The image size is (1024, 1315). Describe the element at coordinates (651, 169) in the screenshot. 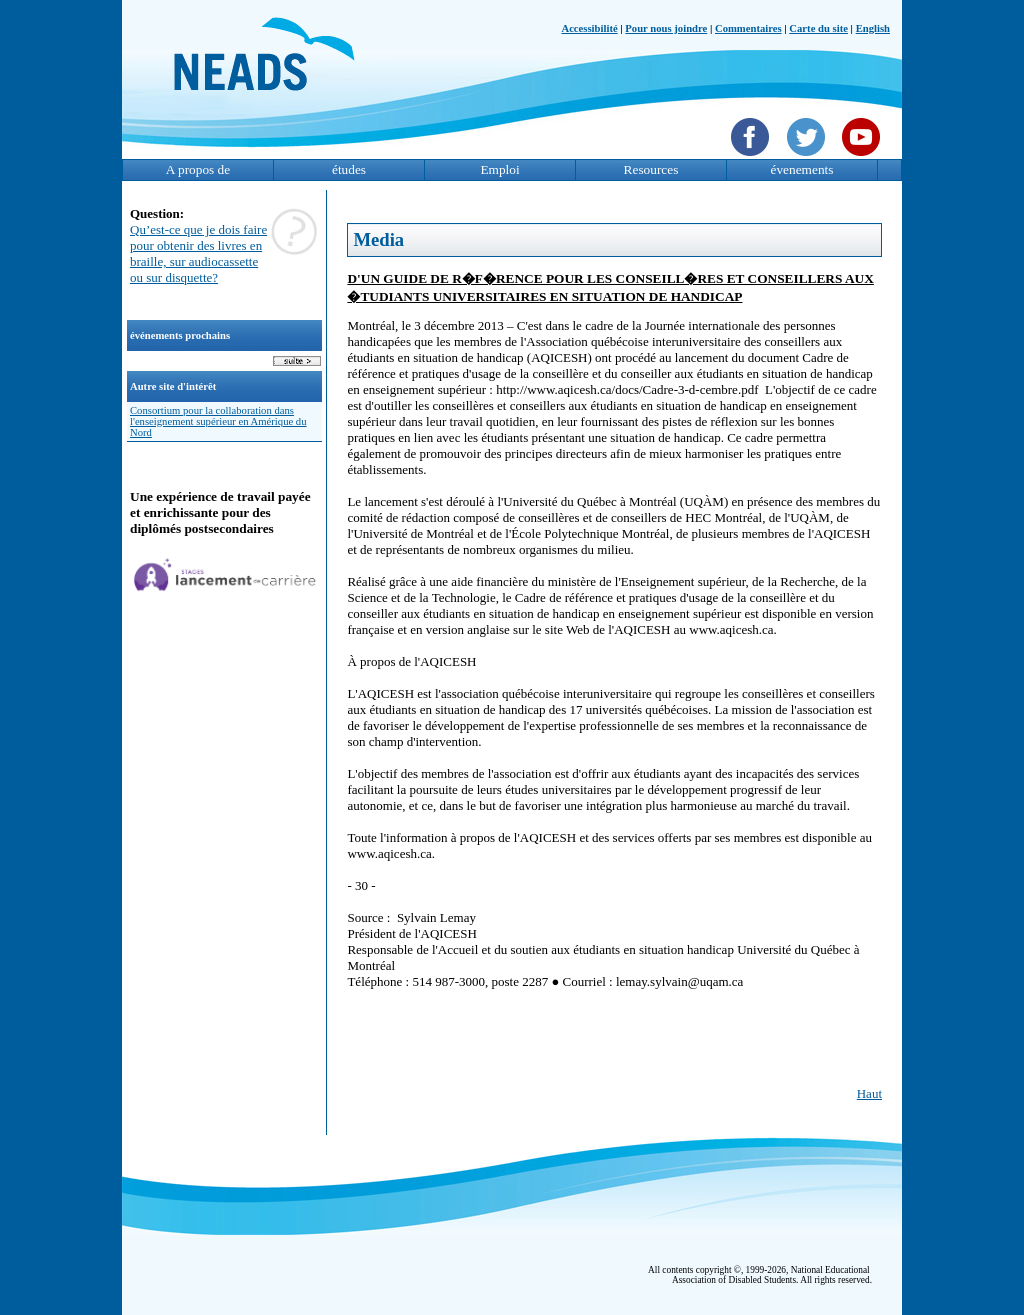

I see `Resources` at that location.